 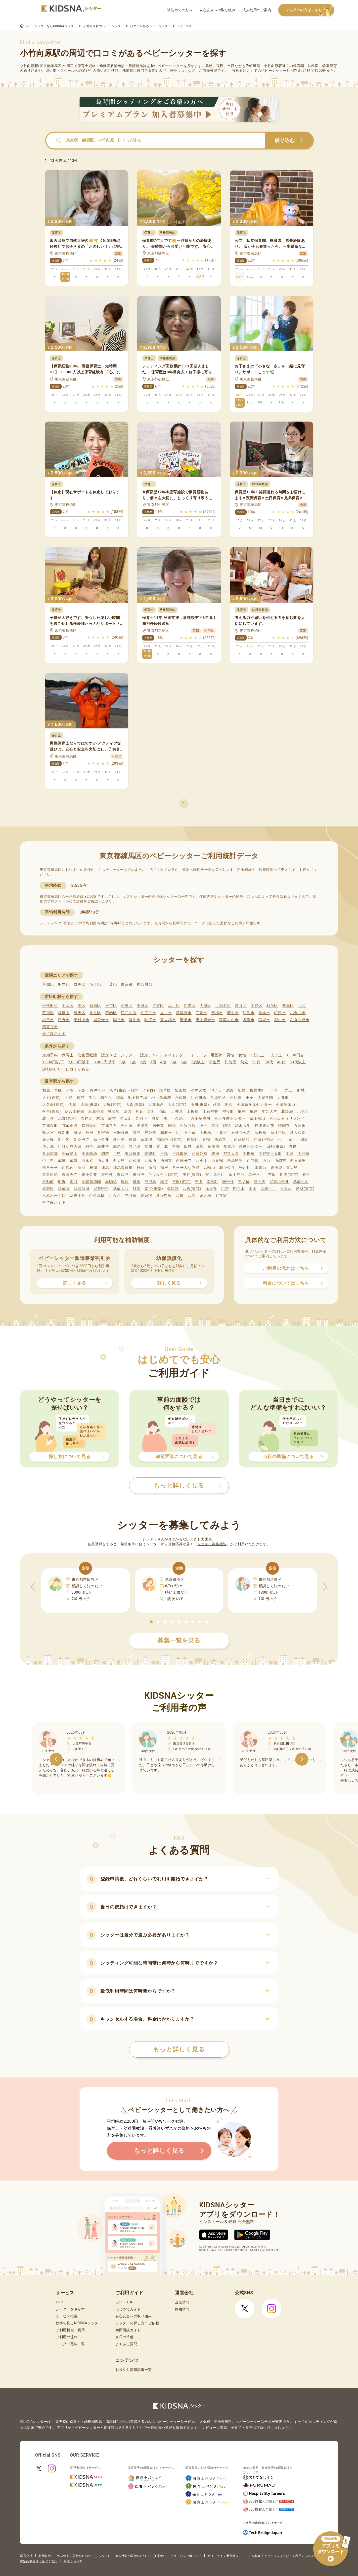 I want to click on 南砂町, so click(x=212, y=1182).